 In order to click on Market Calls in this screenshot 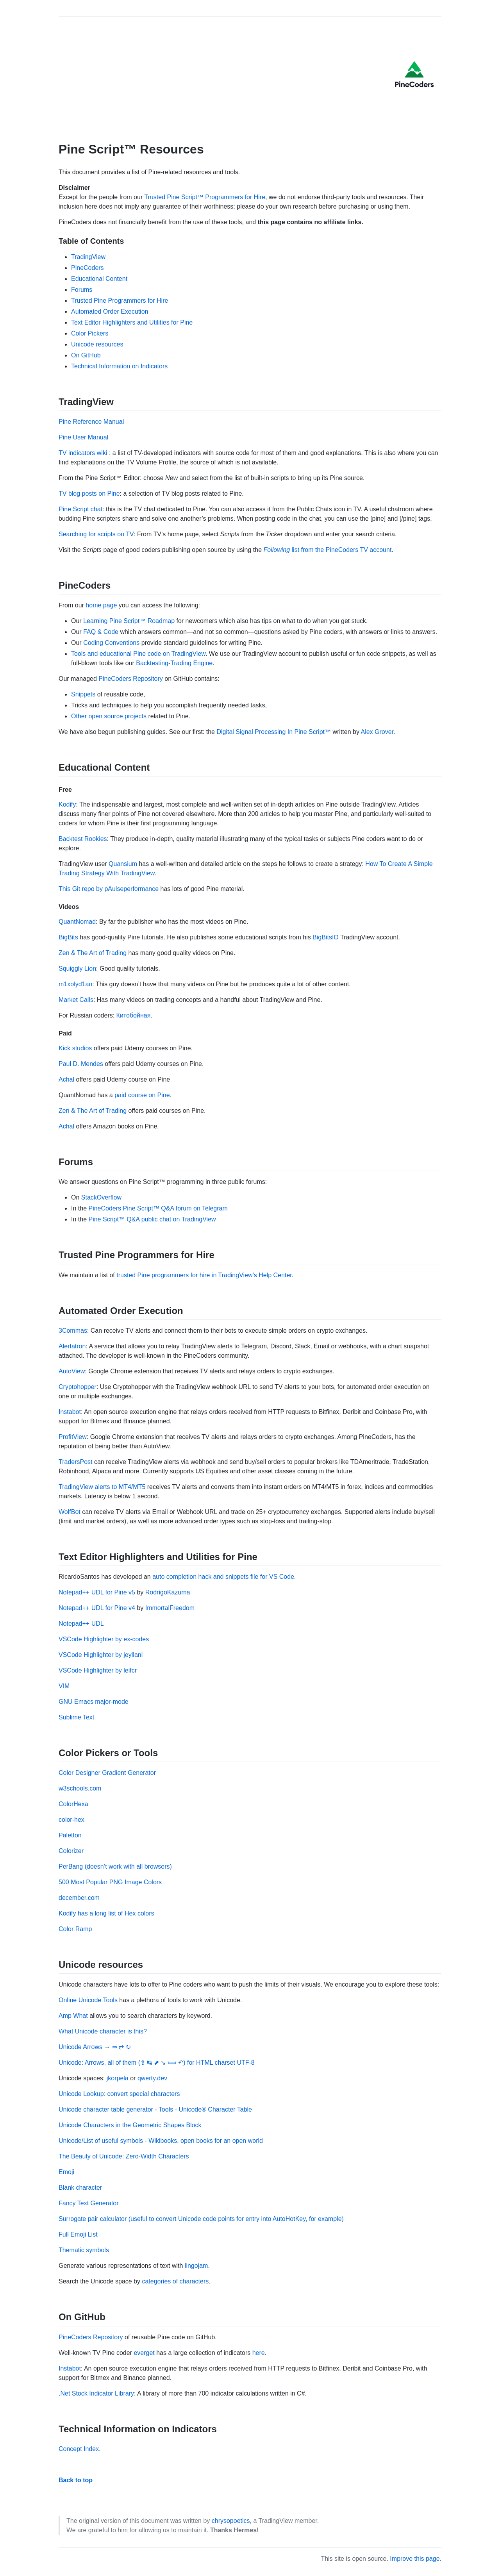, I will do `click(76, 999)`.